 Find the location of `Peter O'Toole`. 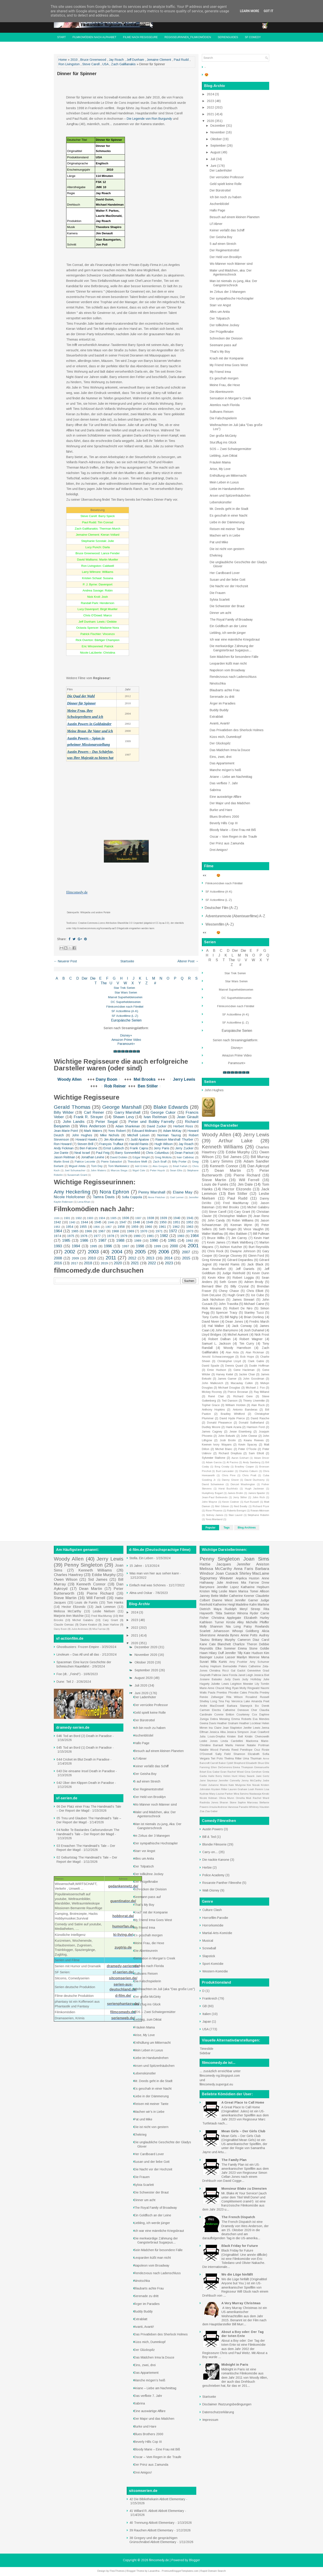

Peter O'Toole is located at coordinates (247, 1449).